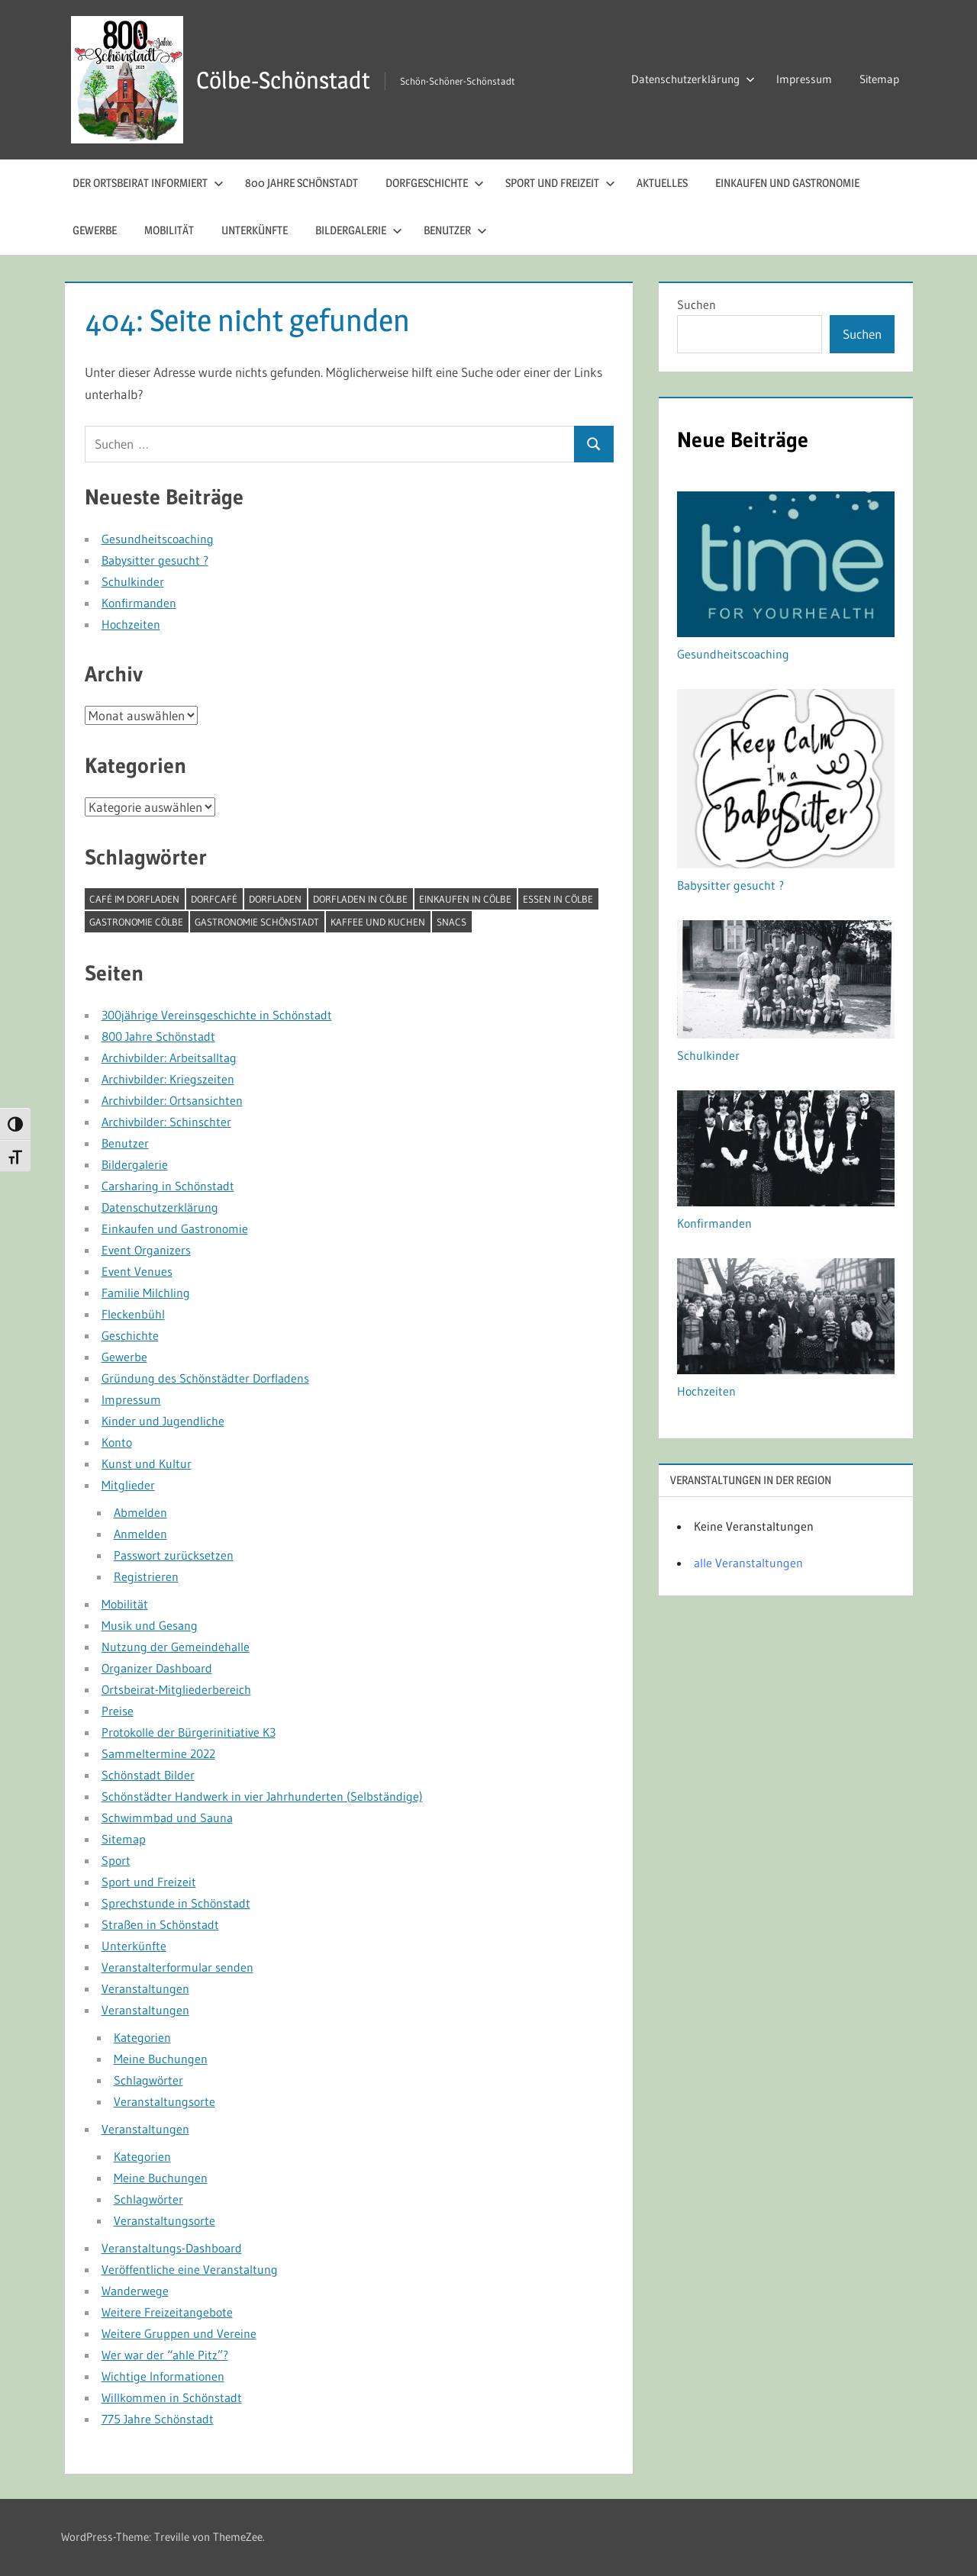 Image resolution: width=977 pixels, height=2576 pixels. Describe the element at coordinates (177, 1967) in the screenshot. I see `Veranstalterformular senden` at that location.